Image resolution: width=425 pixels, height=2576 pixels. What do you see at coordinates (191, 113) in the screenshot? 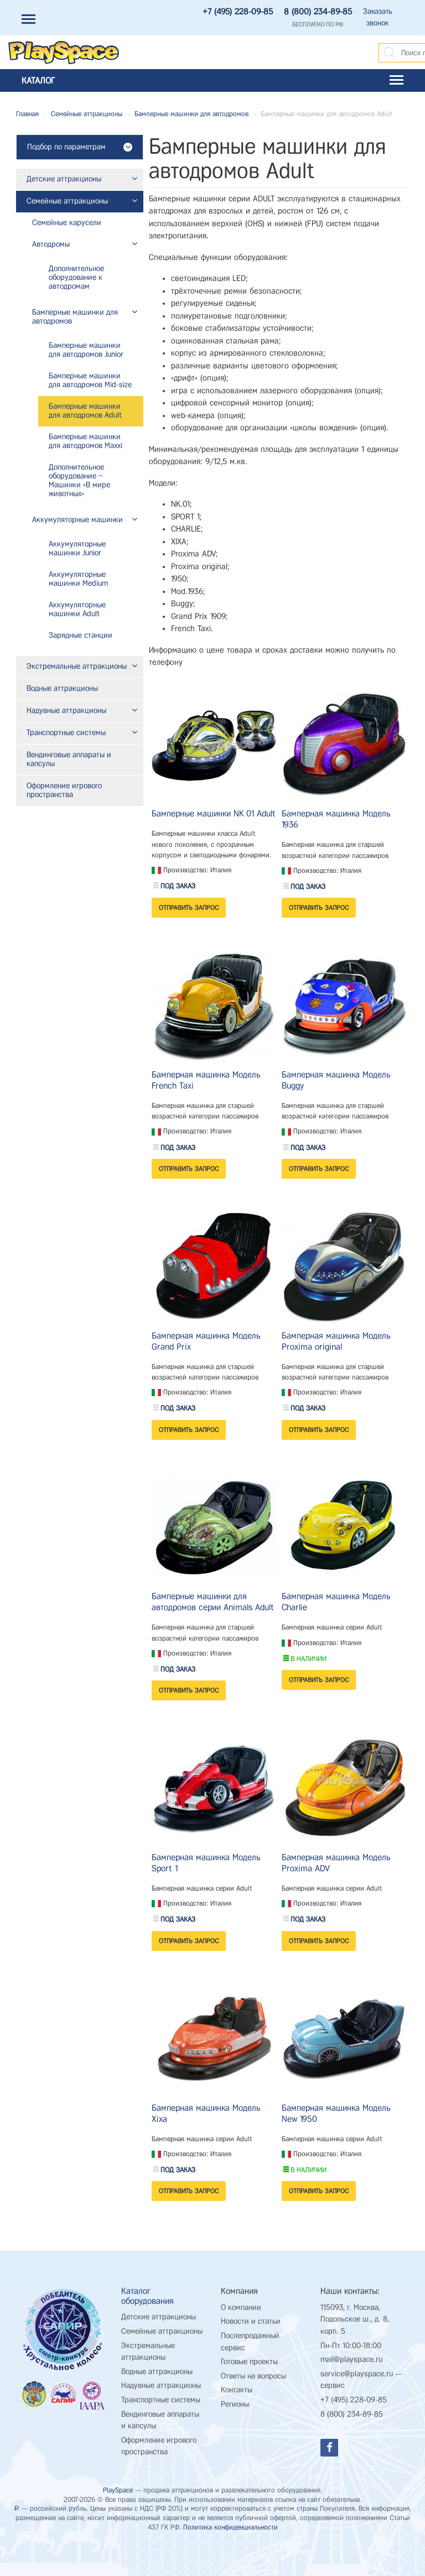
I see `Бамперные машинки для автодромов` at bounding box center [191, 113].